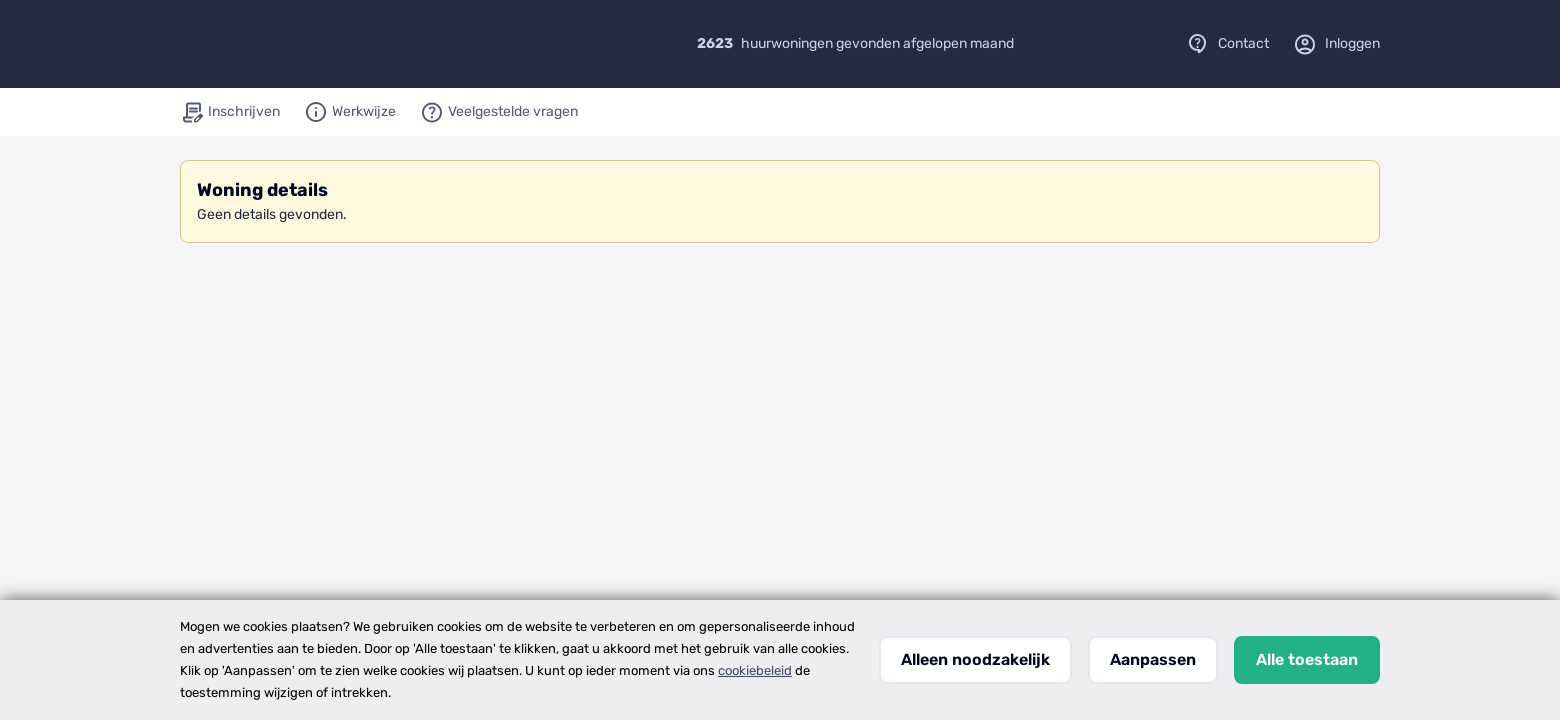  I want to click on cookiebeleid, so click(755, 670).